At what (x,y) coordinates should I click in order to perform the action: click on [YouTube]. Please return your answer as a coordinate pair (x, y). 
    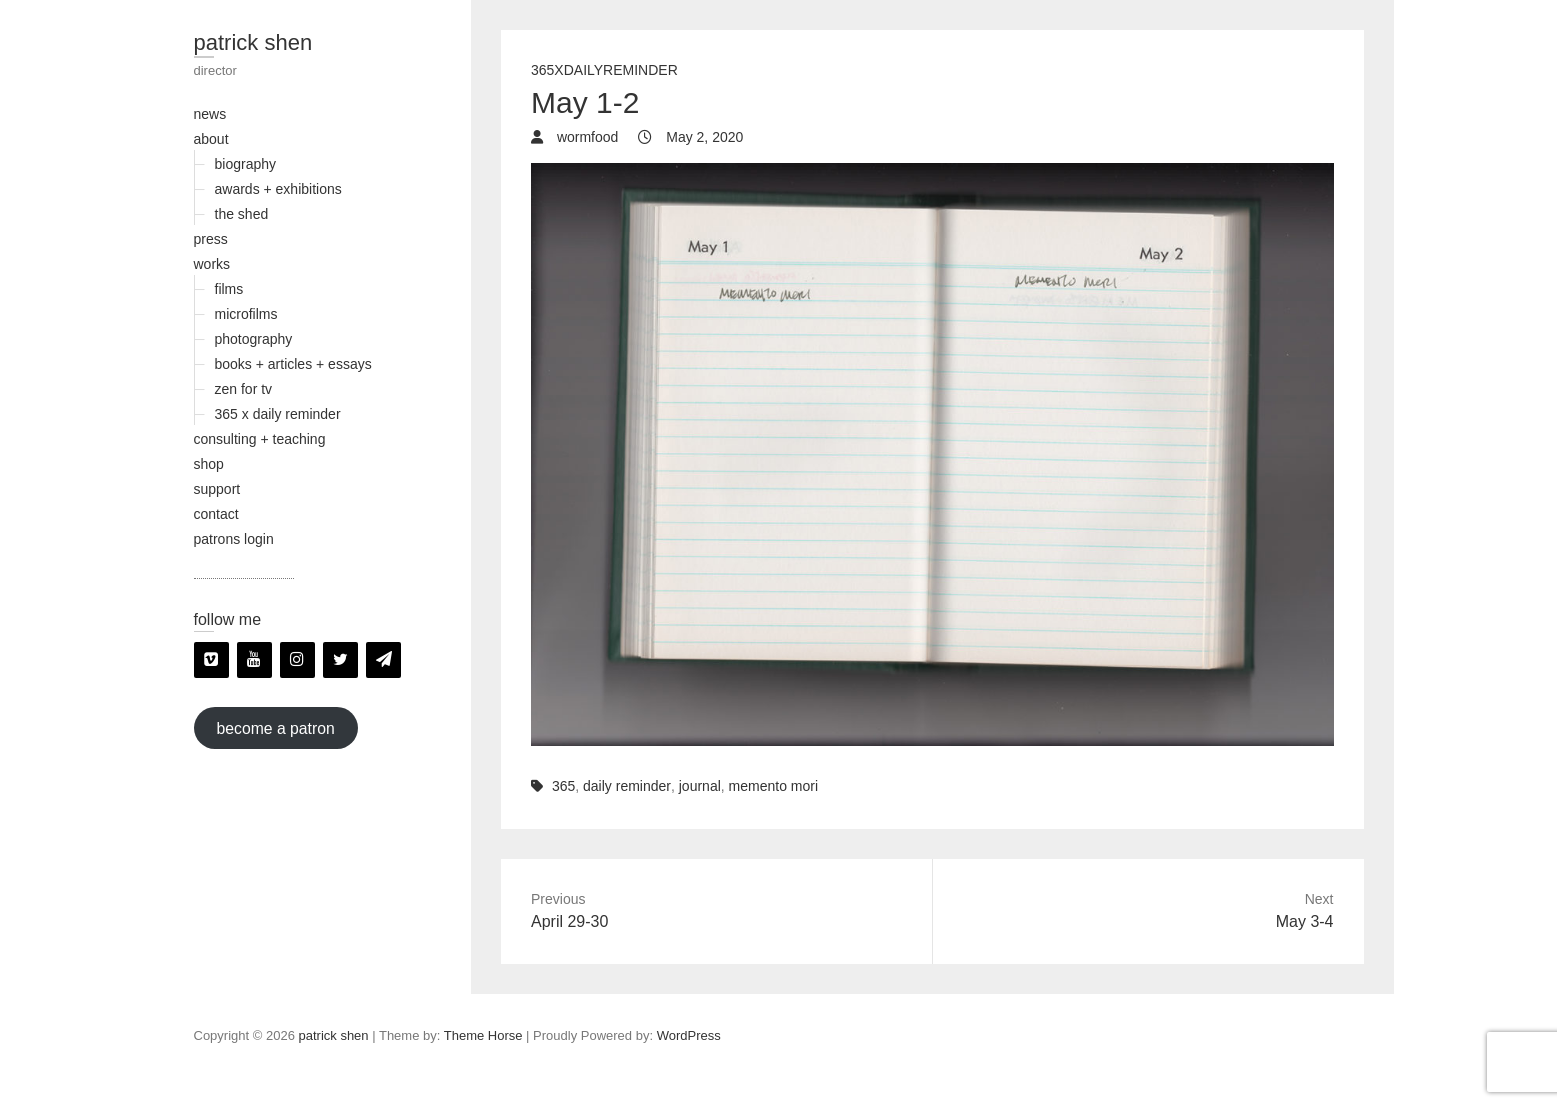
    Looking at the image, I should click on (254, 660).